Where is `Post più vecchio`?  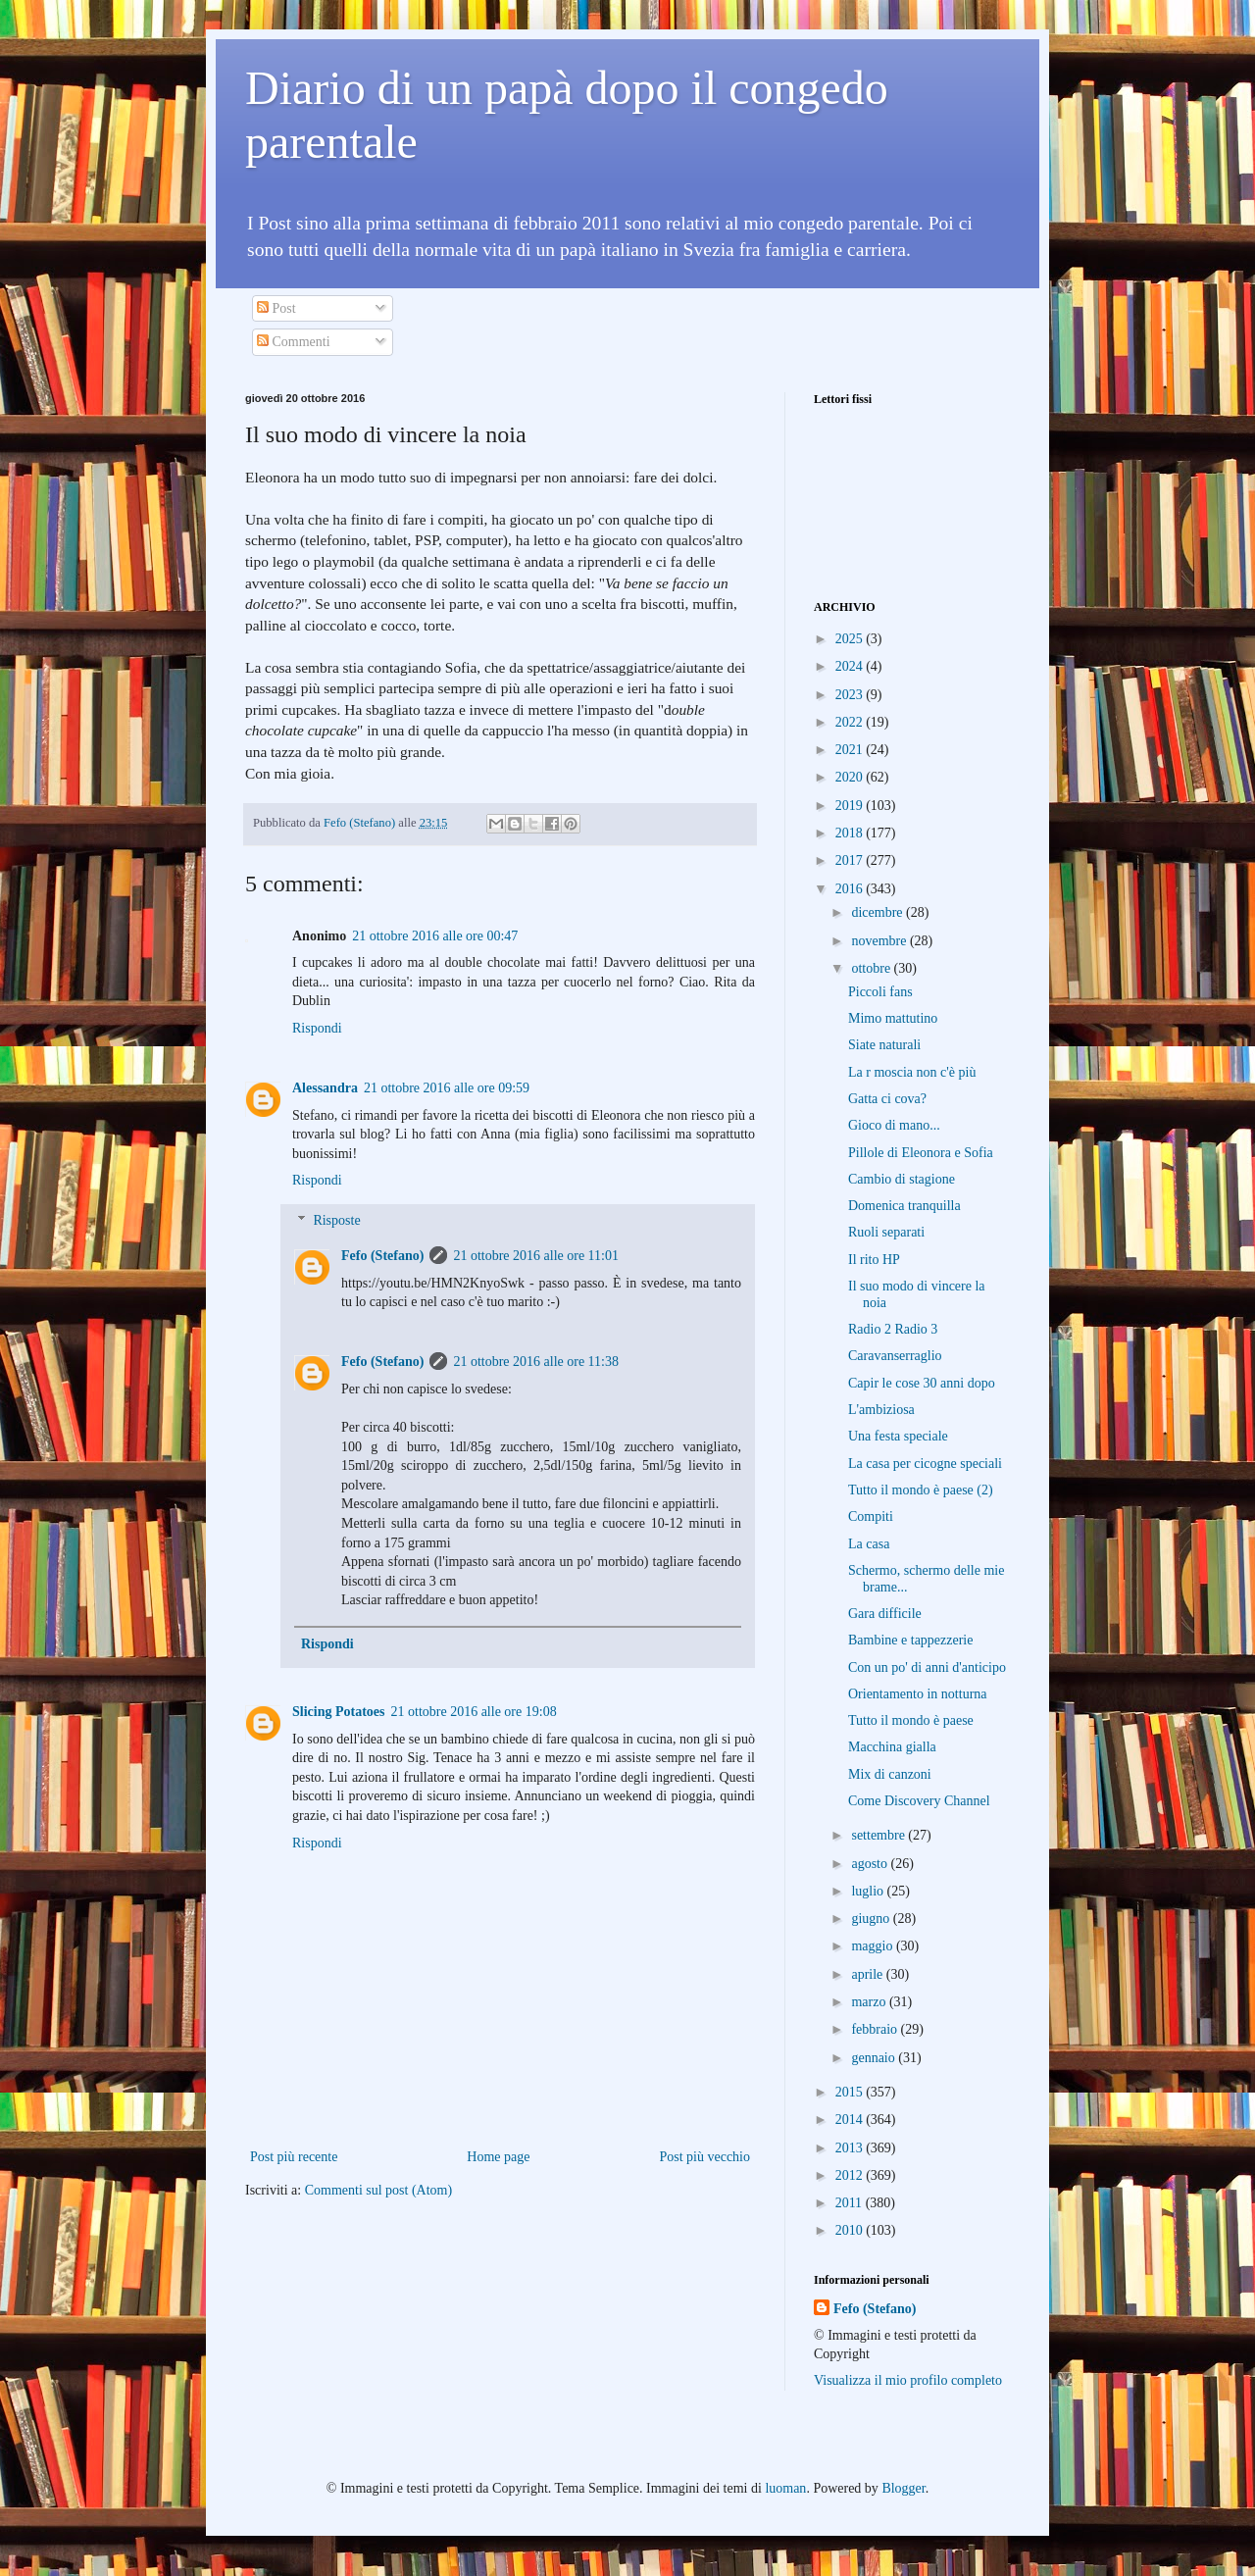 Post più vecchio is located at coordinates (704, 2156).